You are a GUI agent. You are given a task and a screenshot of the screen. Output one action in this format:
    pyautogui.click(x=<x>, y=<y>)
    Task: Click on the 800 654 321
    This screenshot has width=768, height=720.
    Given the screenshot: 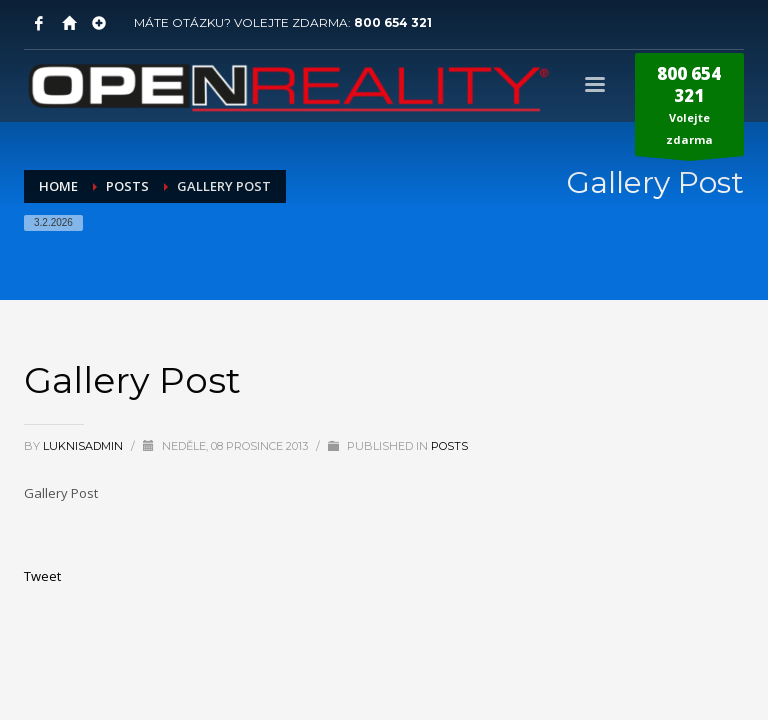 What is the action you would take?
    pyautogui.click(x=393, y=22)
    